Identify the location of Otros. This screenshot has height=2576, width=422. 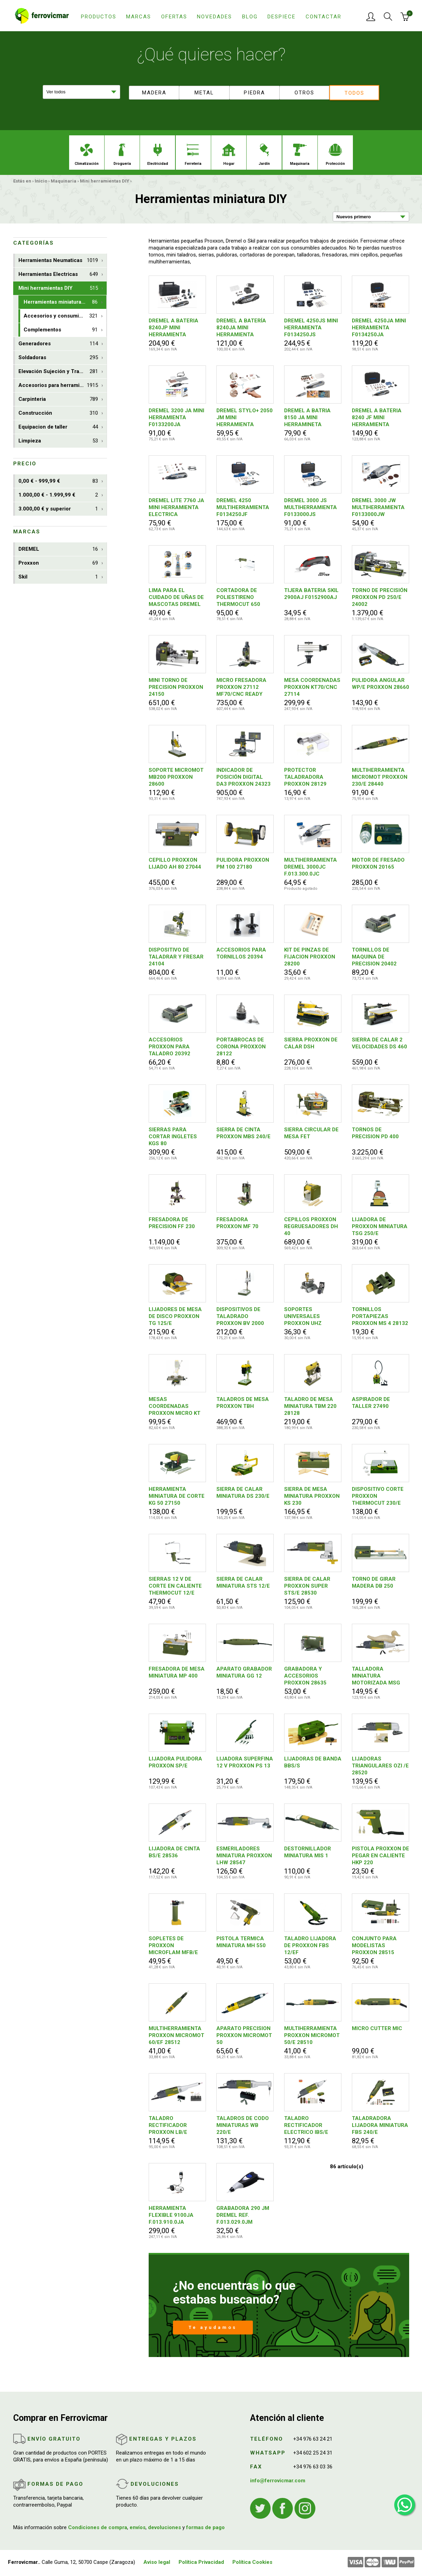
(304, 93).